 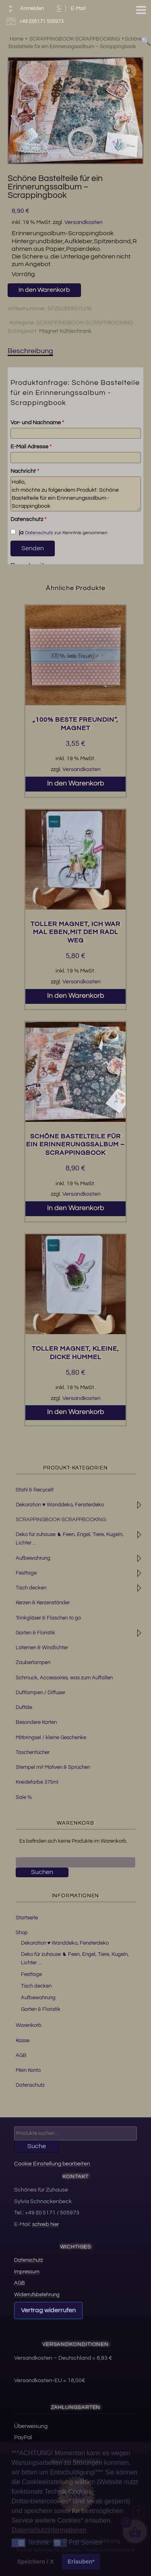 What do you see at coordinates (21, 2055) in the screenshot?
I see `AGB` at bounding box center [21, 2055].